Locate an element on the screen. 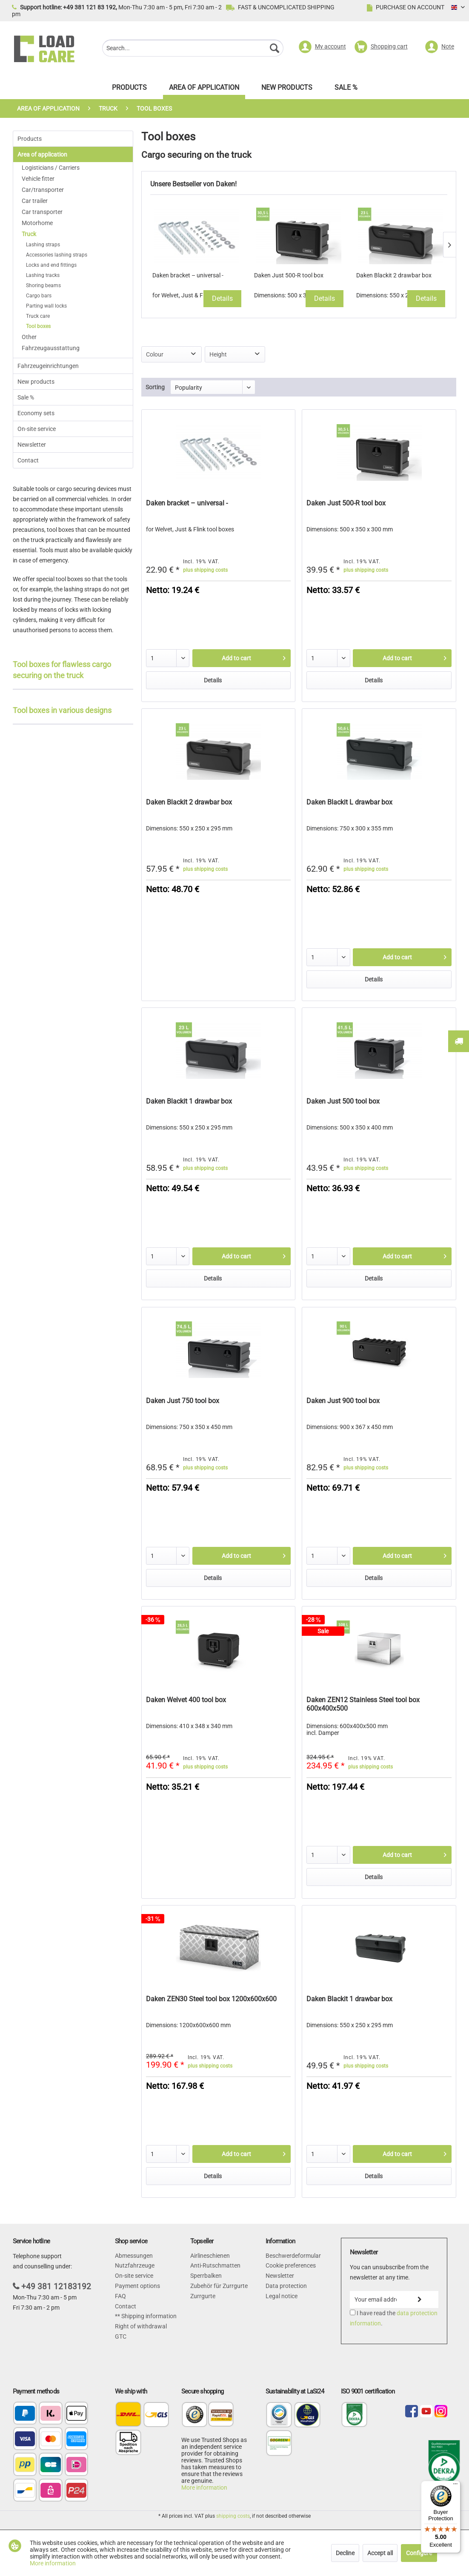 This screenshot has height=2576, width=469. Economy sets is located at coordinates (35, 413).